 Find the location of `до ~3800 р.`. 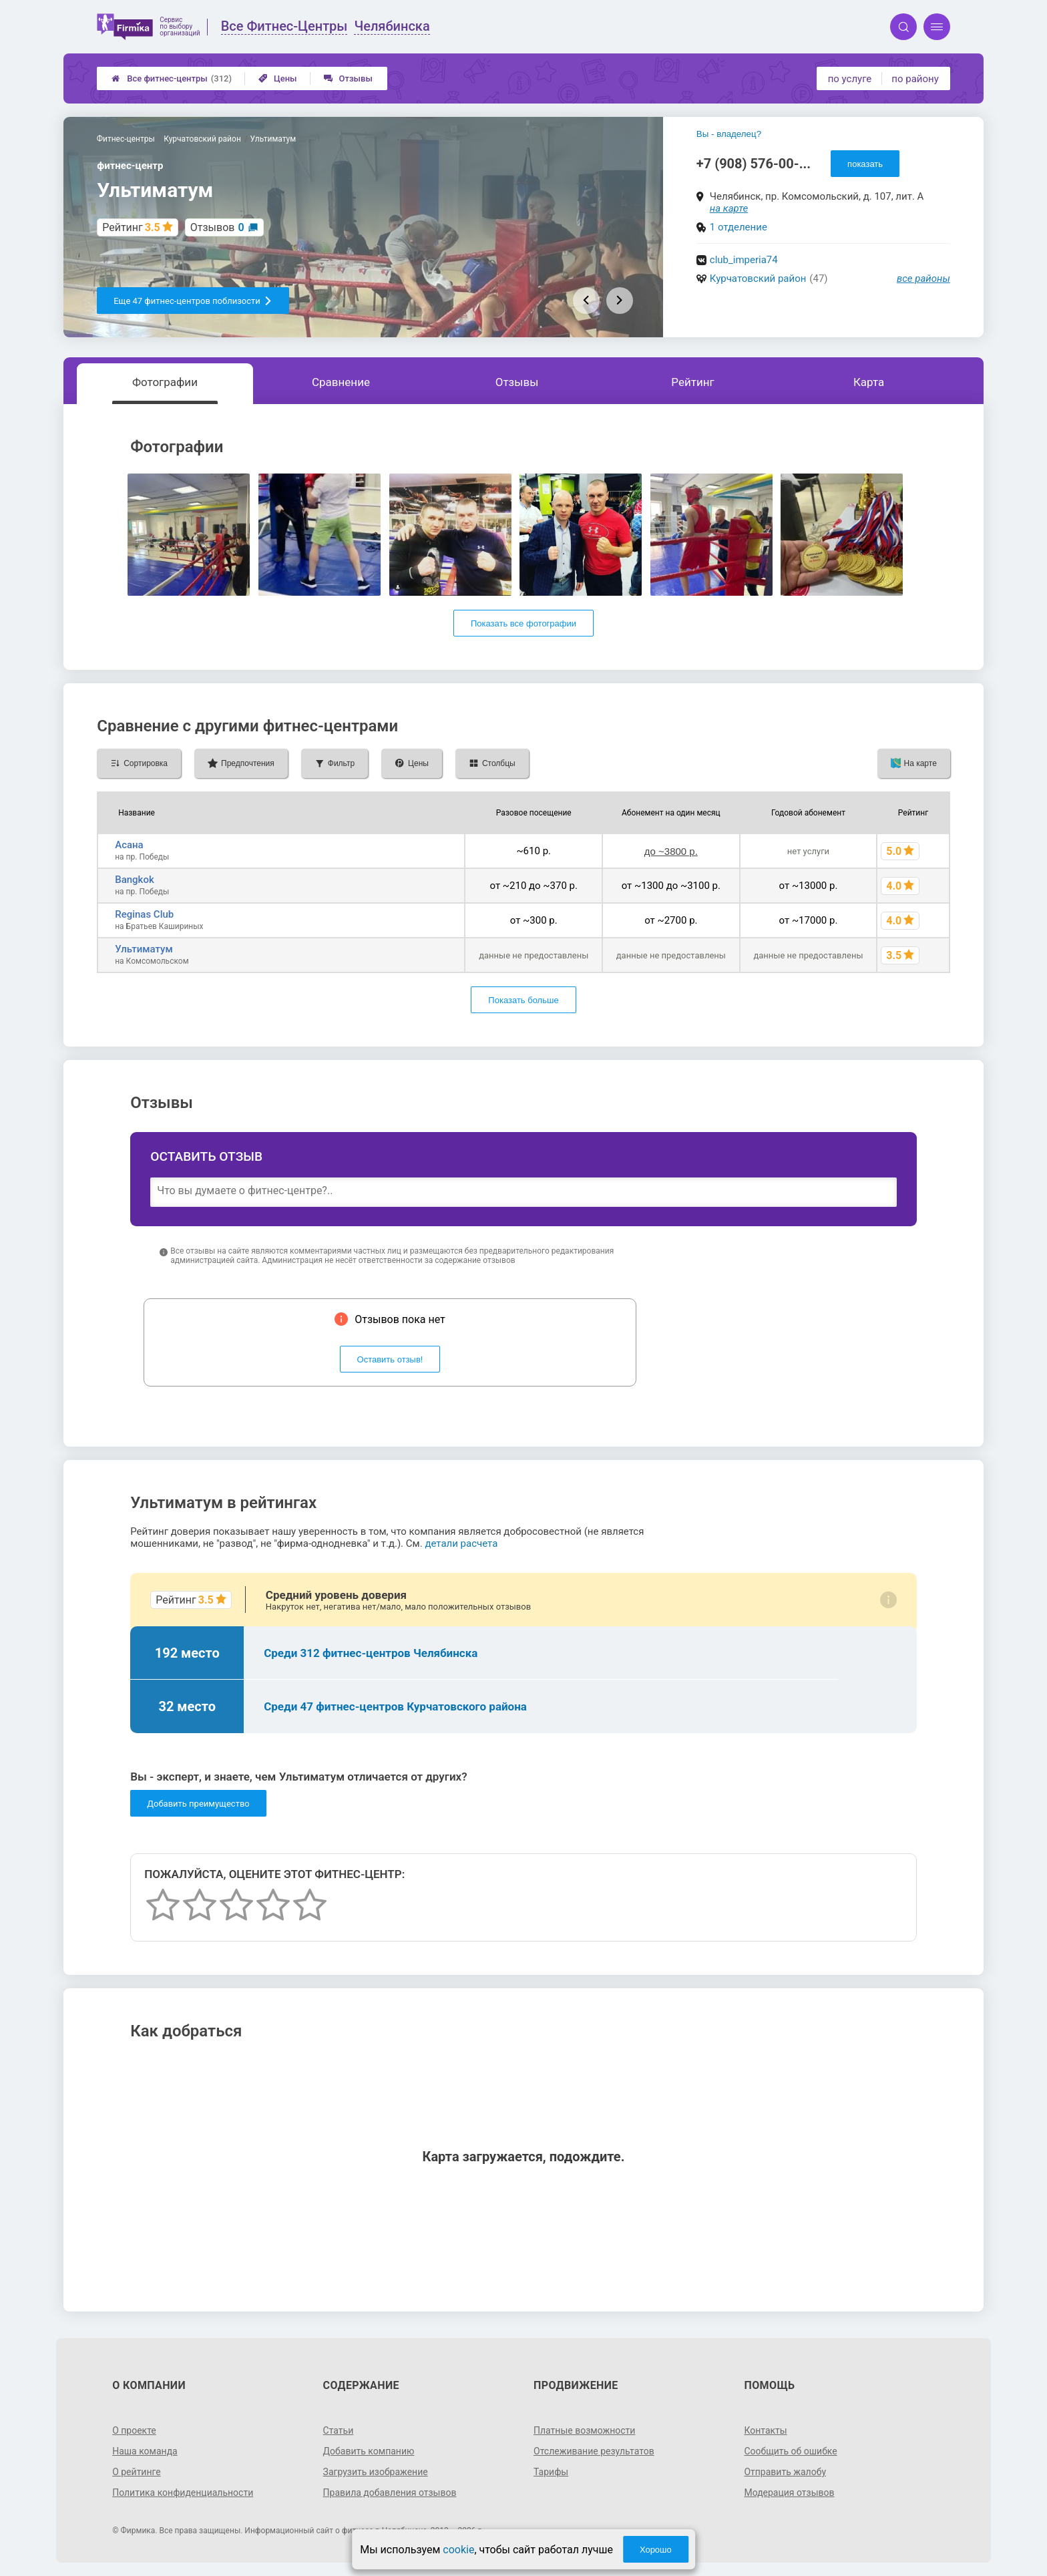

до ~3800 р. is located at coordinates (671, 851).